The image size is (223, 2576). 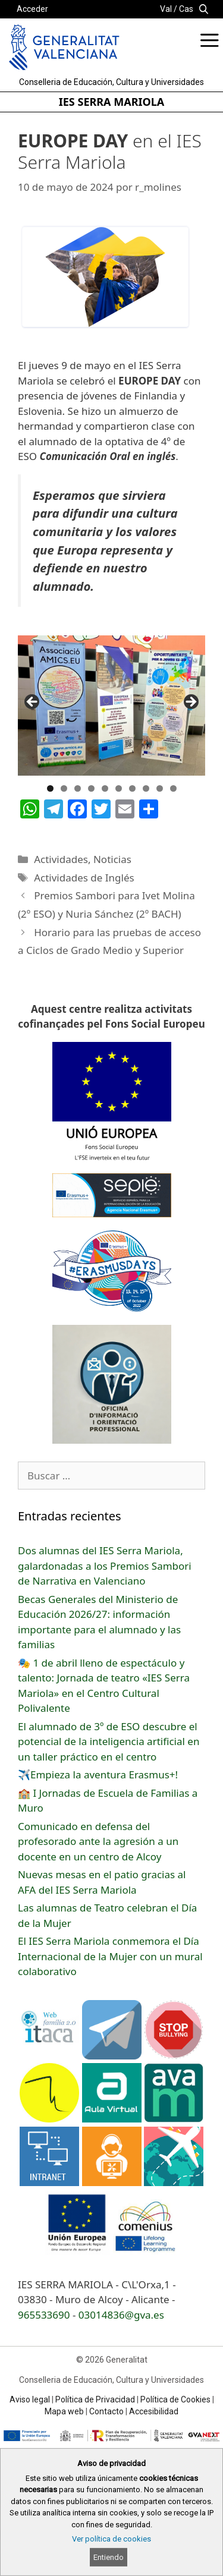 I want to click on 1 [button], so click(x=50, y=788).